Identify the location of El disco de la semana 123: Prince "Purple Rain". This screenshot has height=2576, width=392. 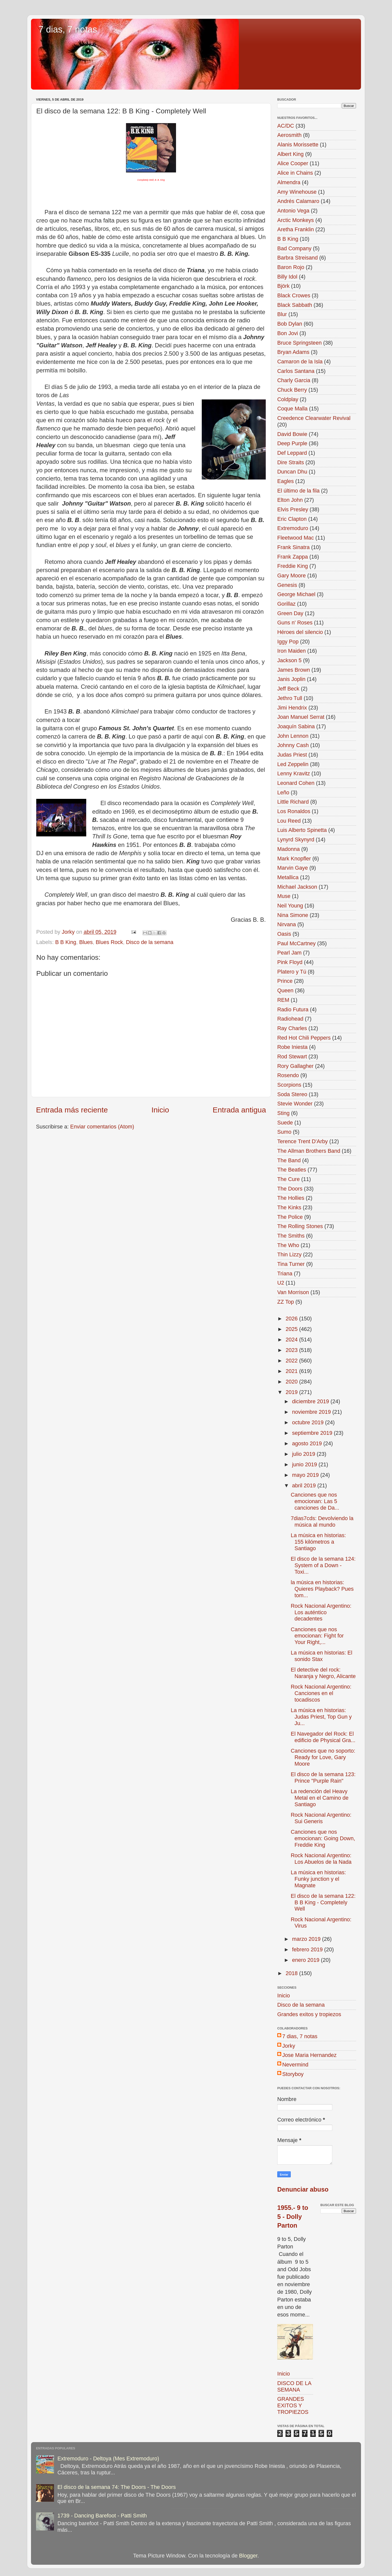
(323, 1777).